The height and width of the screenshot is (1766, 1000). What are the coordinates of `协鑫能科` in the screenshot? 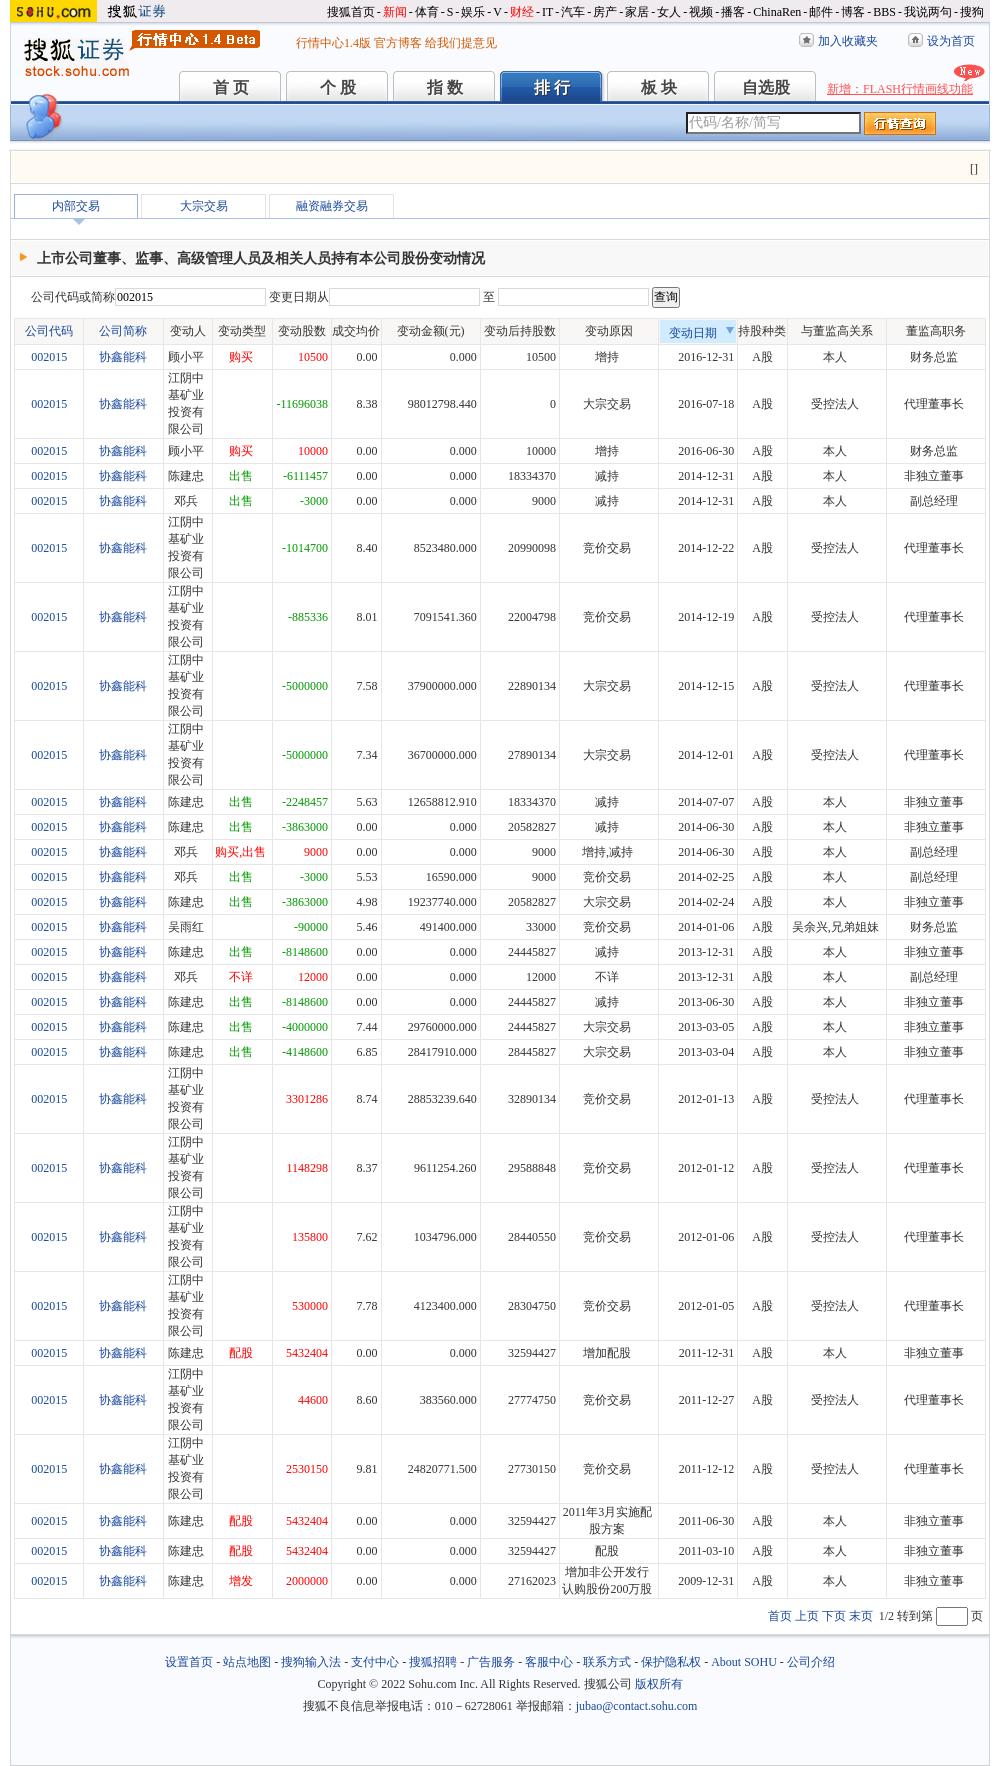 It's located at (123, 357).